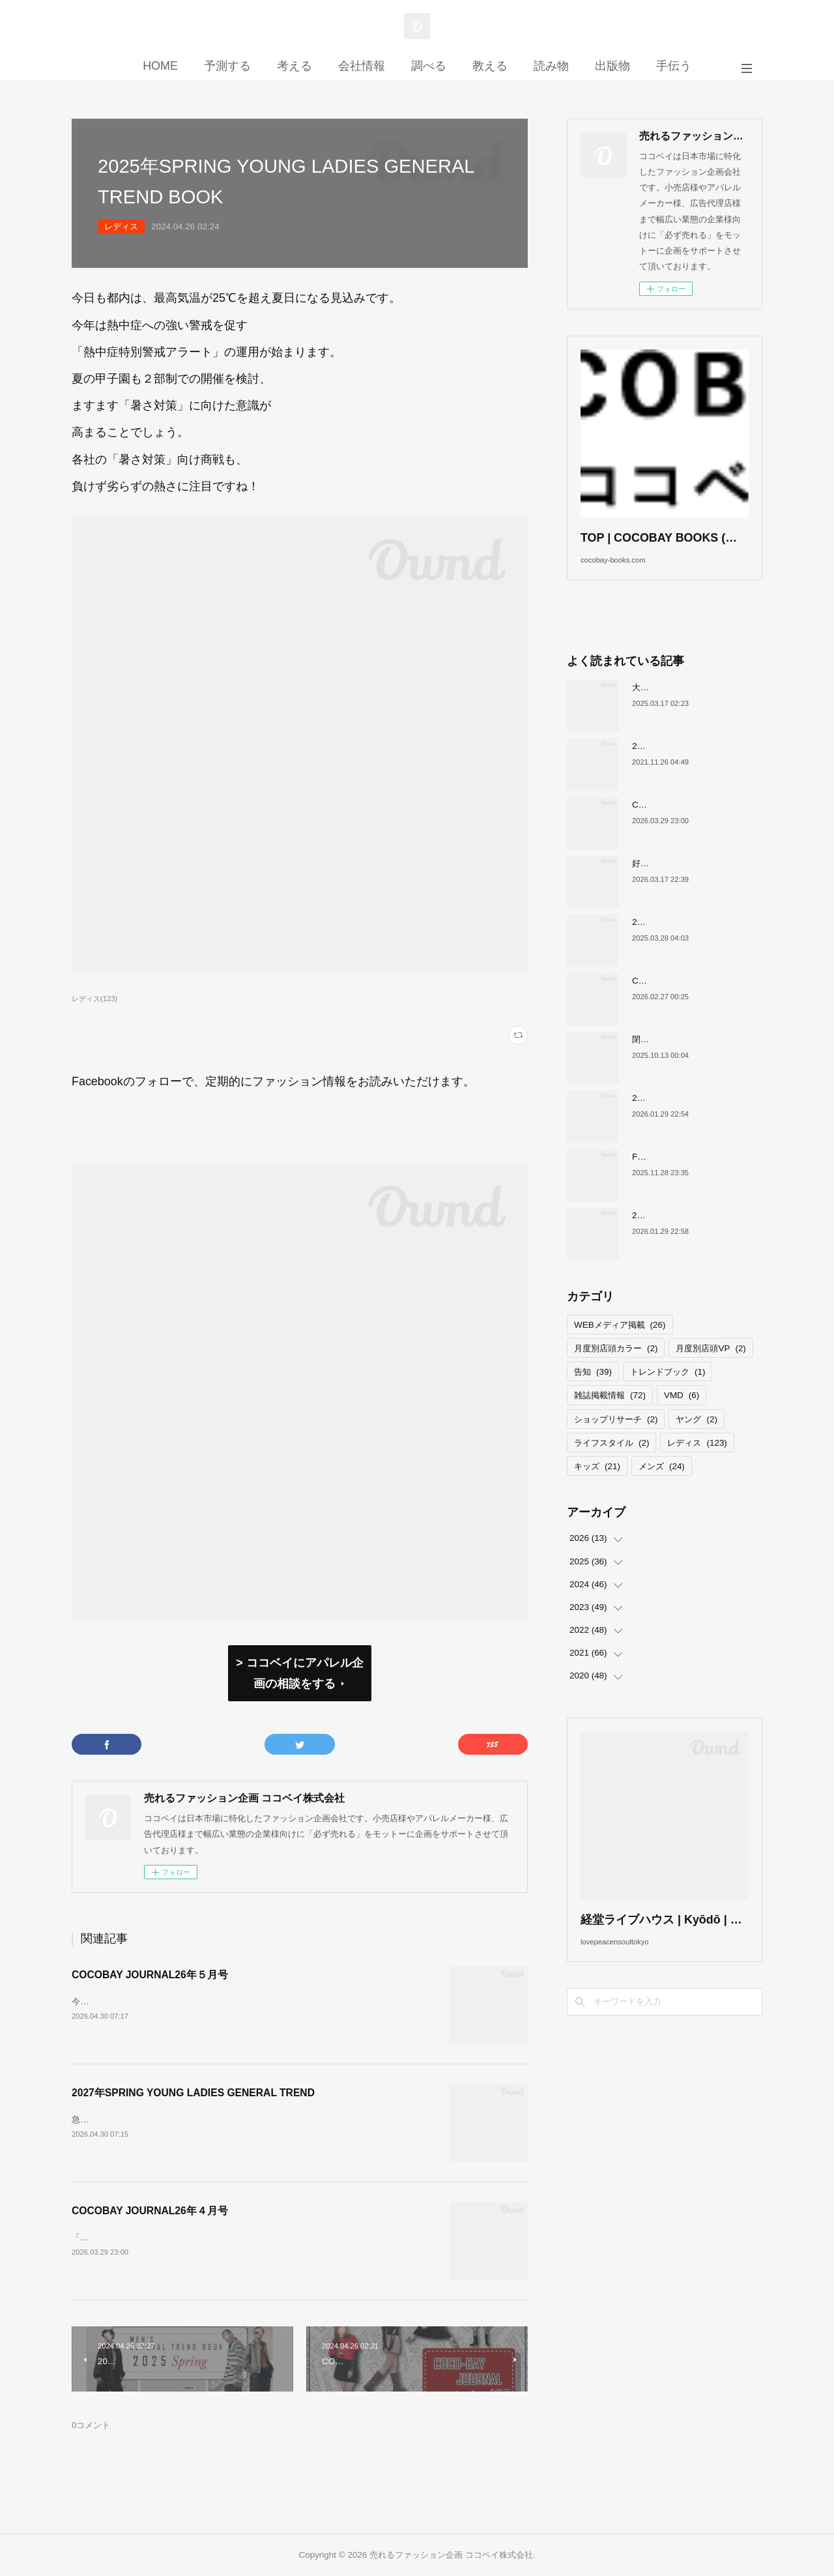  I want to click on 雑誌掲載情報, so click(610, 1415).